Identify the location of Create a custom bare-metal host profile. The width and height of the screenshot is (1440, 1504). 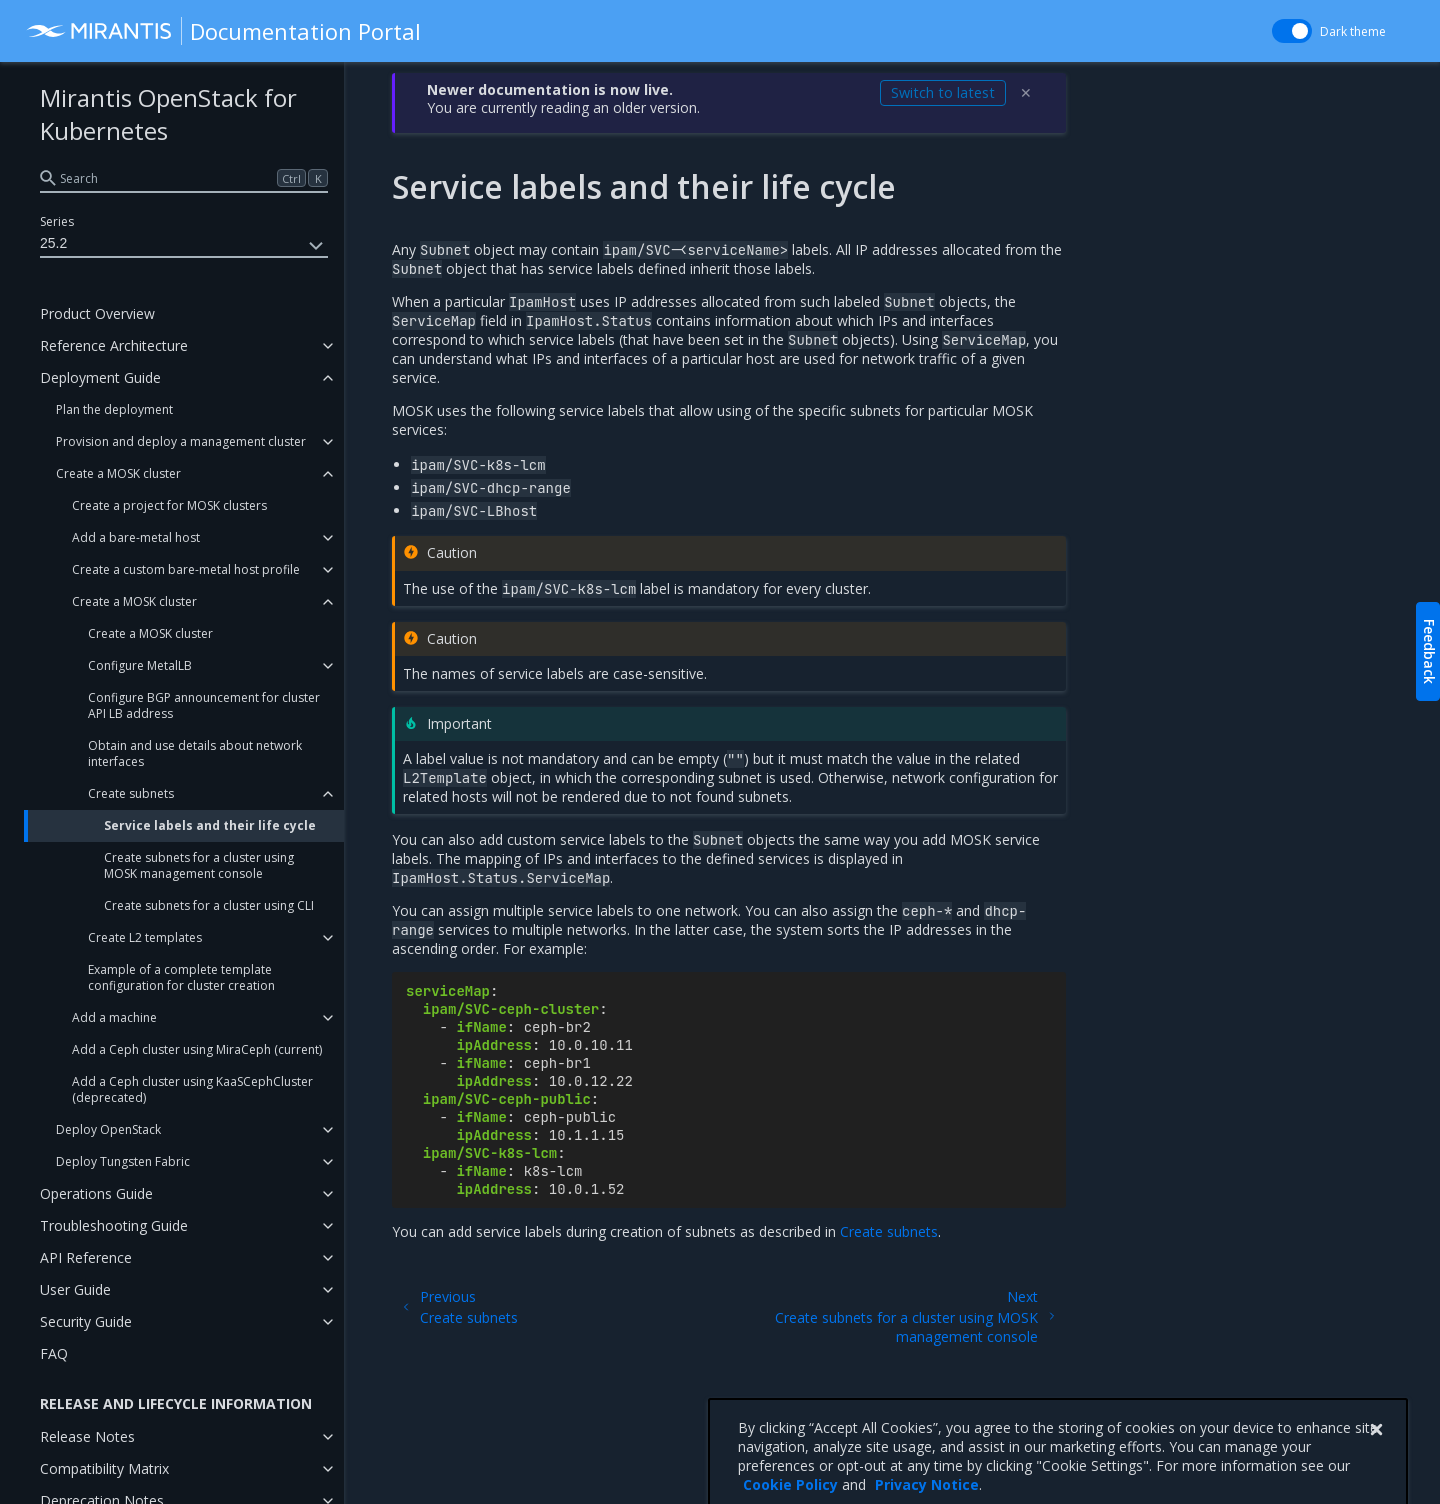
(186, 569).